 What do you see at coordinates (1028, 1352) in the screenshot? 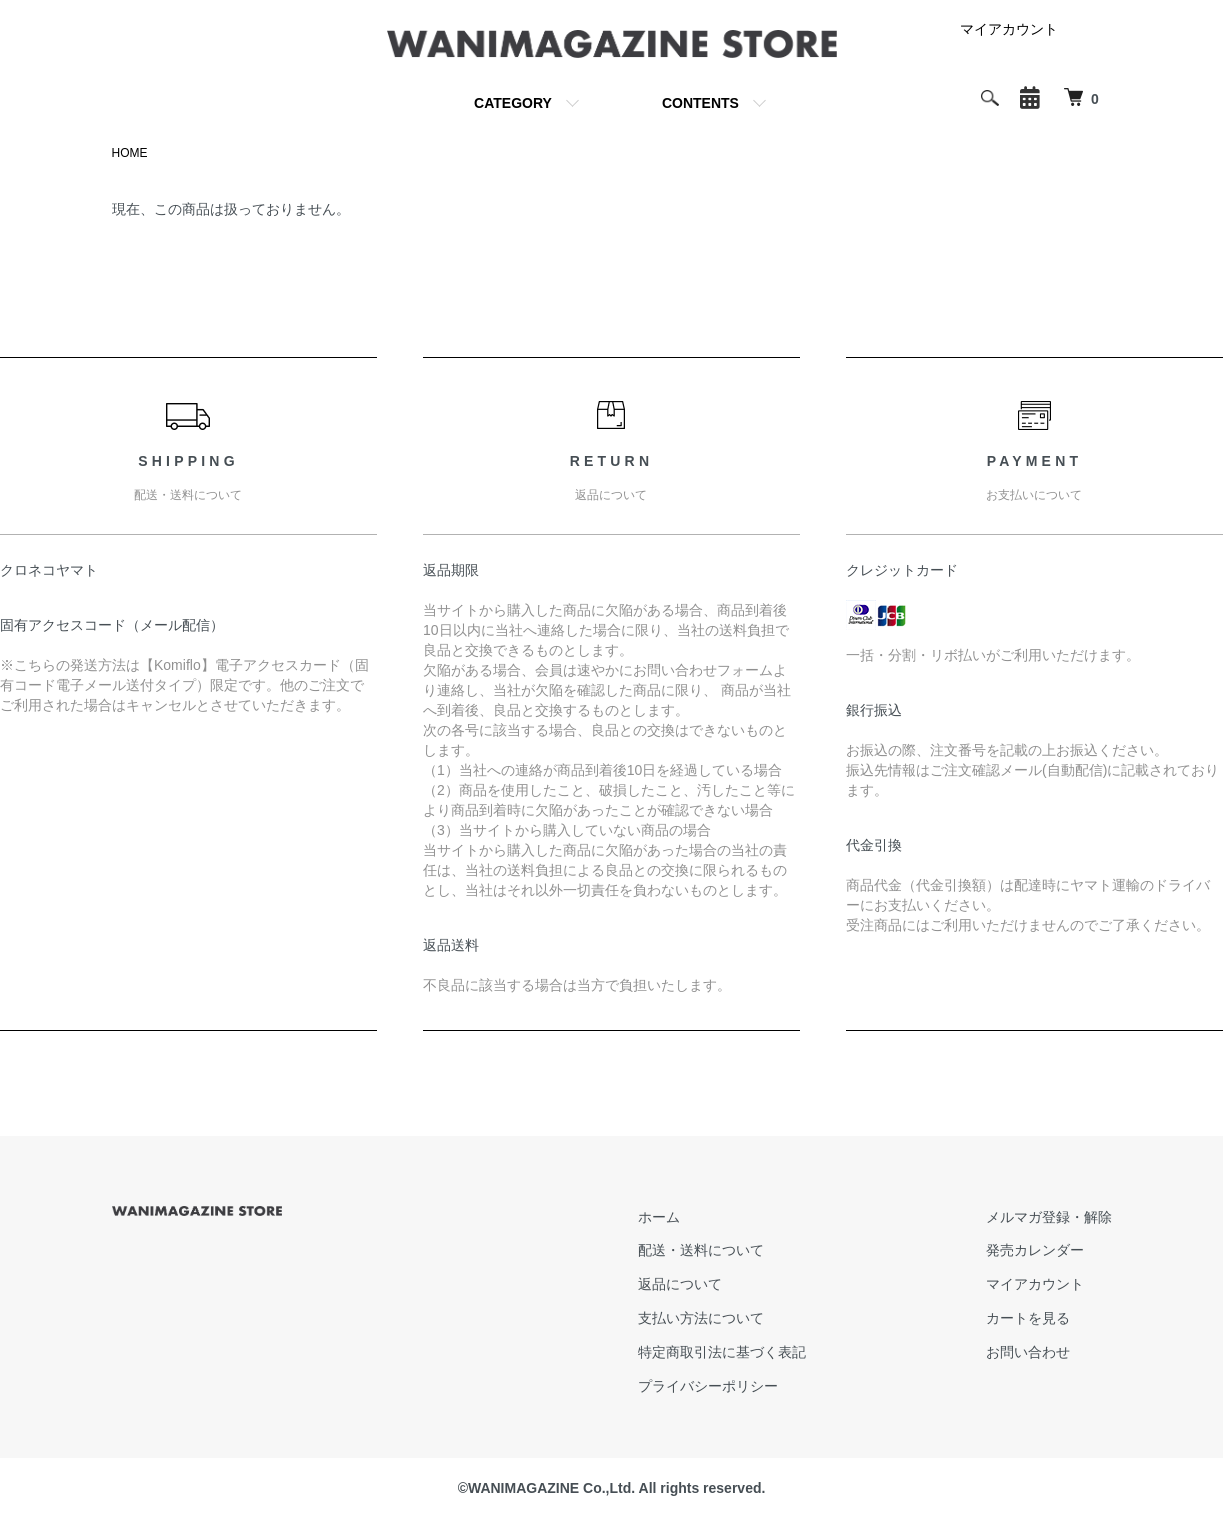
I see `お問い合わせ` at bounding box center [1028, 1352].